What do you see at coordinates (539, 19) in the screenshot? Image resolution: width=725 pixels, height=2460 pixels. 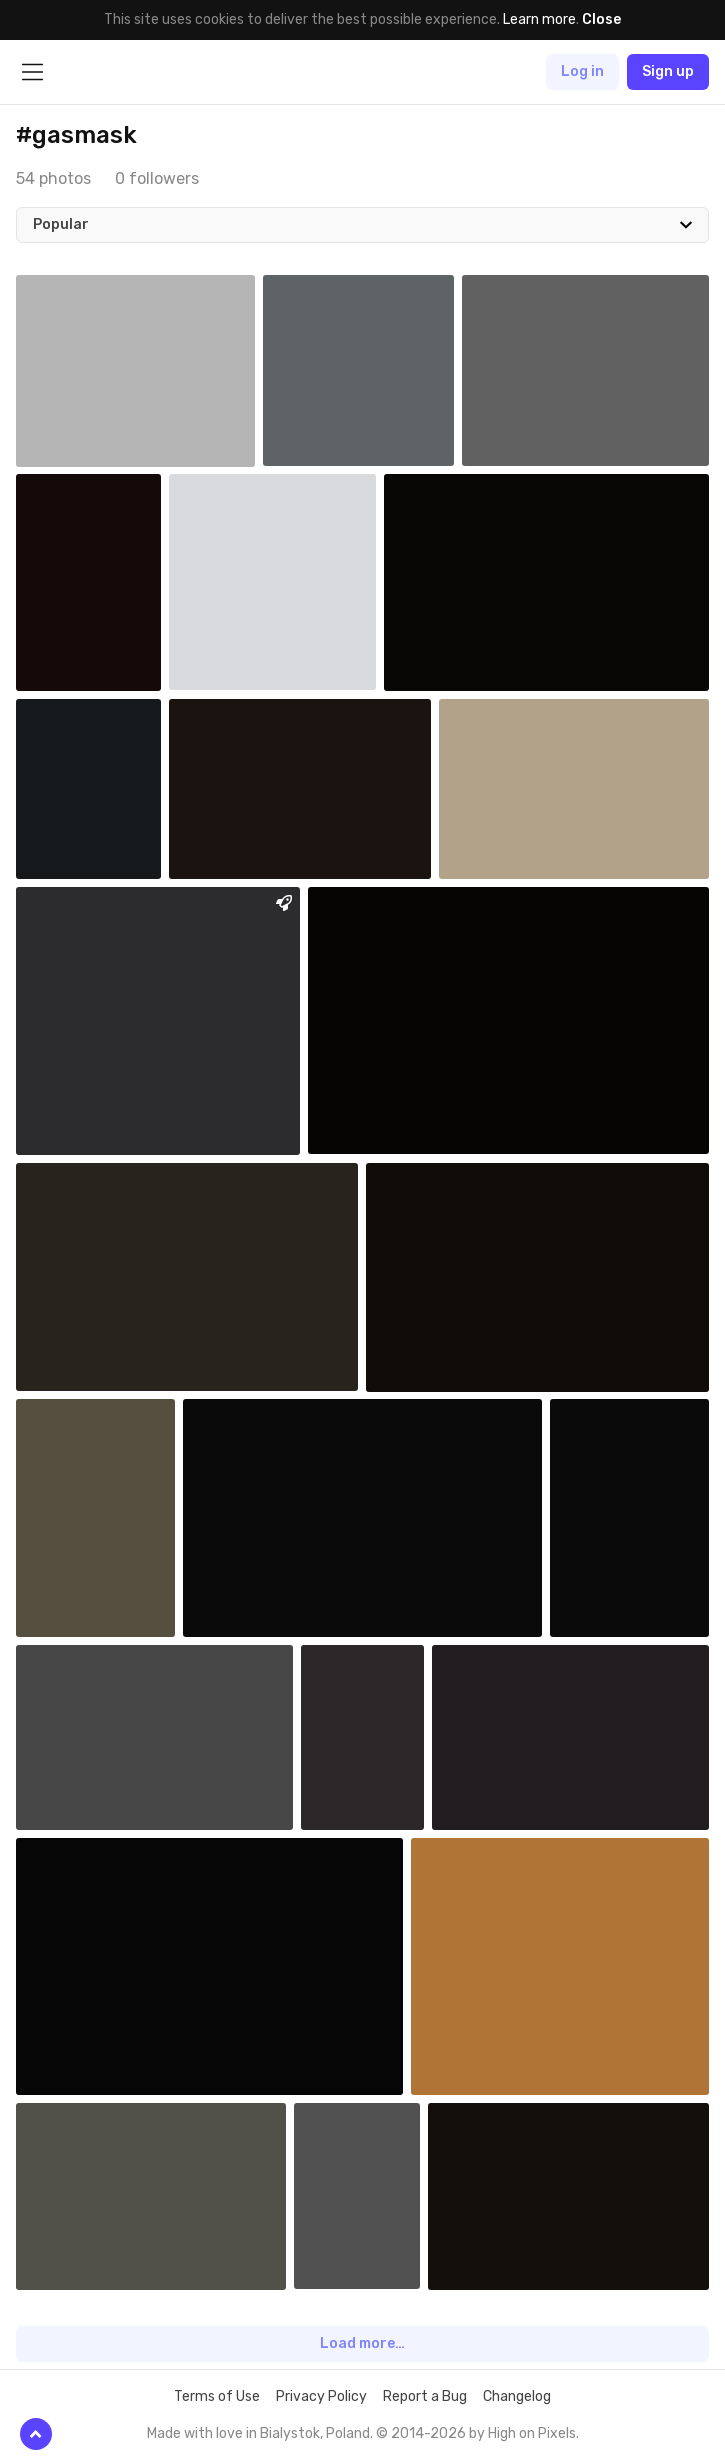 I see `Learn more` at bounding box center [539, 19].